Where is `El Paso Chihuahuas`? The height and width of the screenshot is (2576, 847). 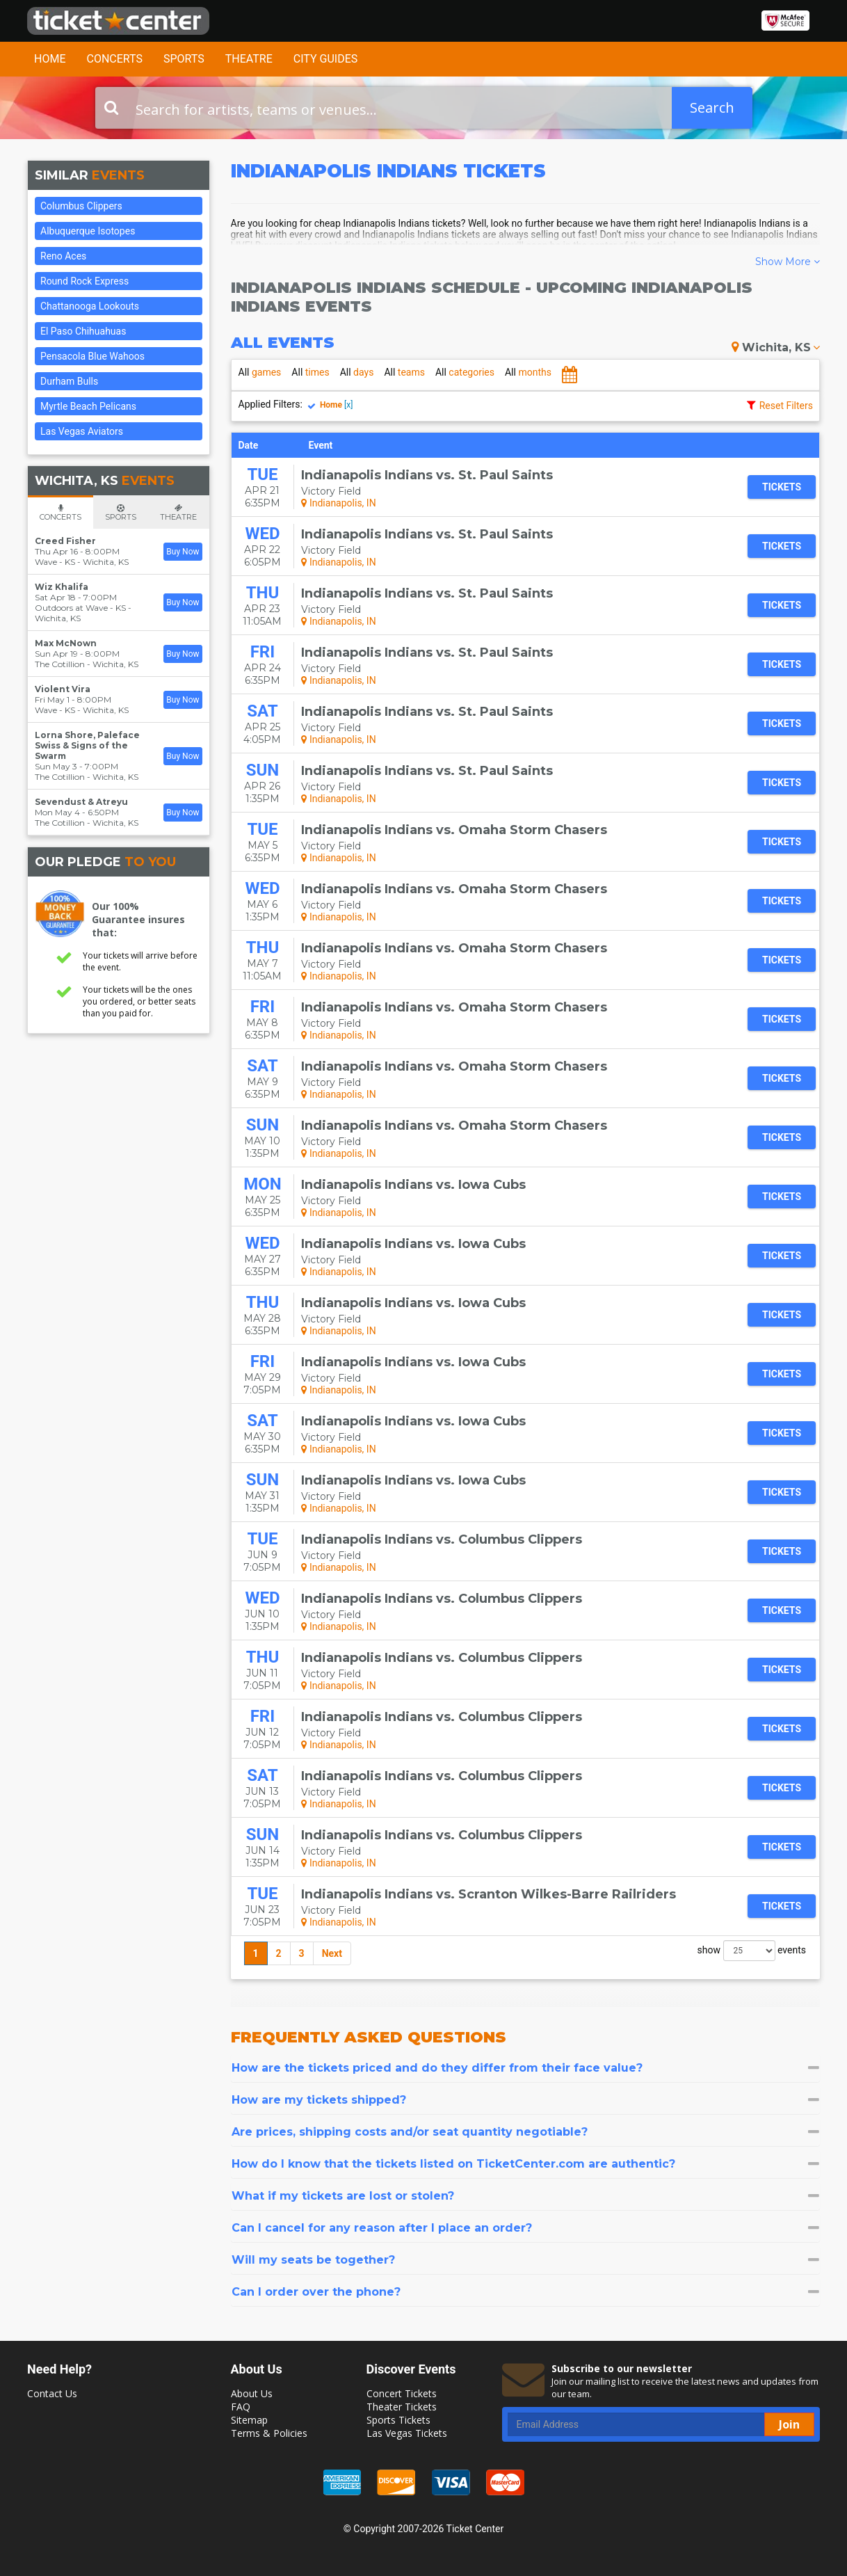
El Paso Chihuahuas is located at coordinates (83, 331).